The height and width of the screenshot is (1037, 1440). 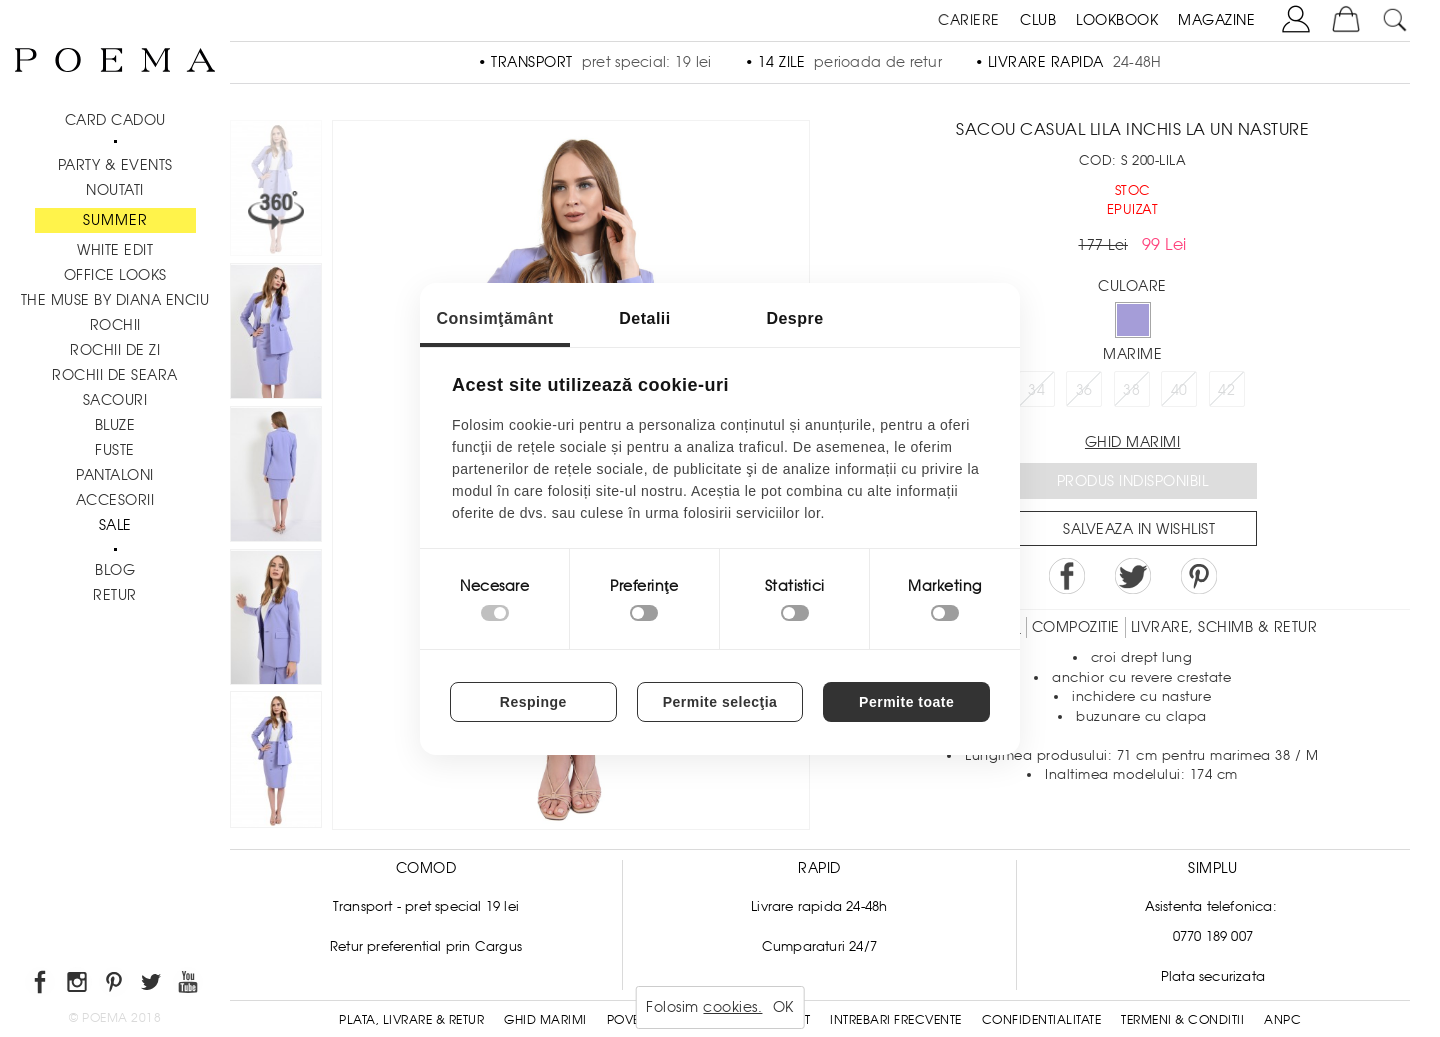 What do you see at coordinates (1179, 390) in the screenshot?
I see `40` at bounding box center [1179, 390].